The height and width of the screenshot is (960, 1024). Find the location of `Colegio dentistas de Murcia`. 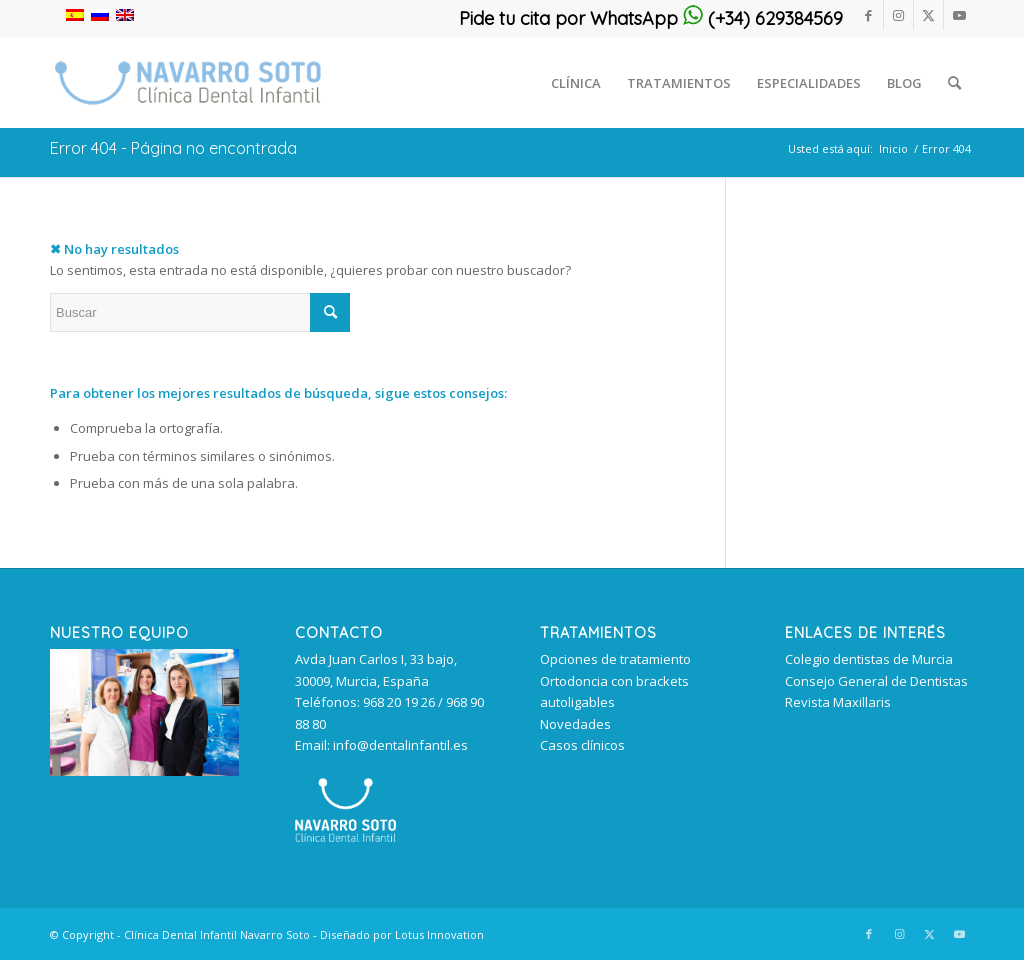

Colegio dentistas de Murcia is located at coordinates (869, 659).